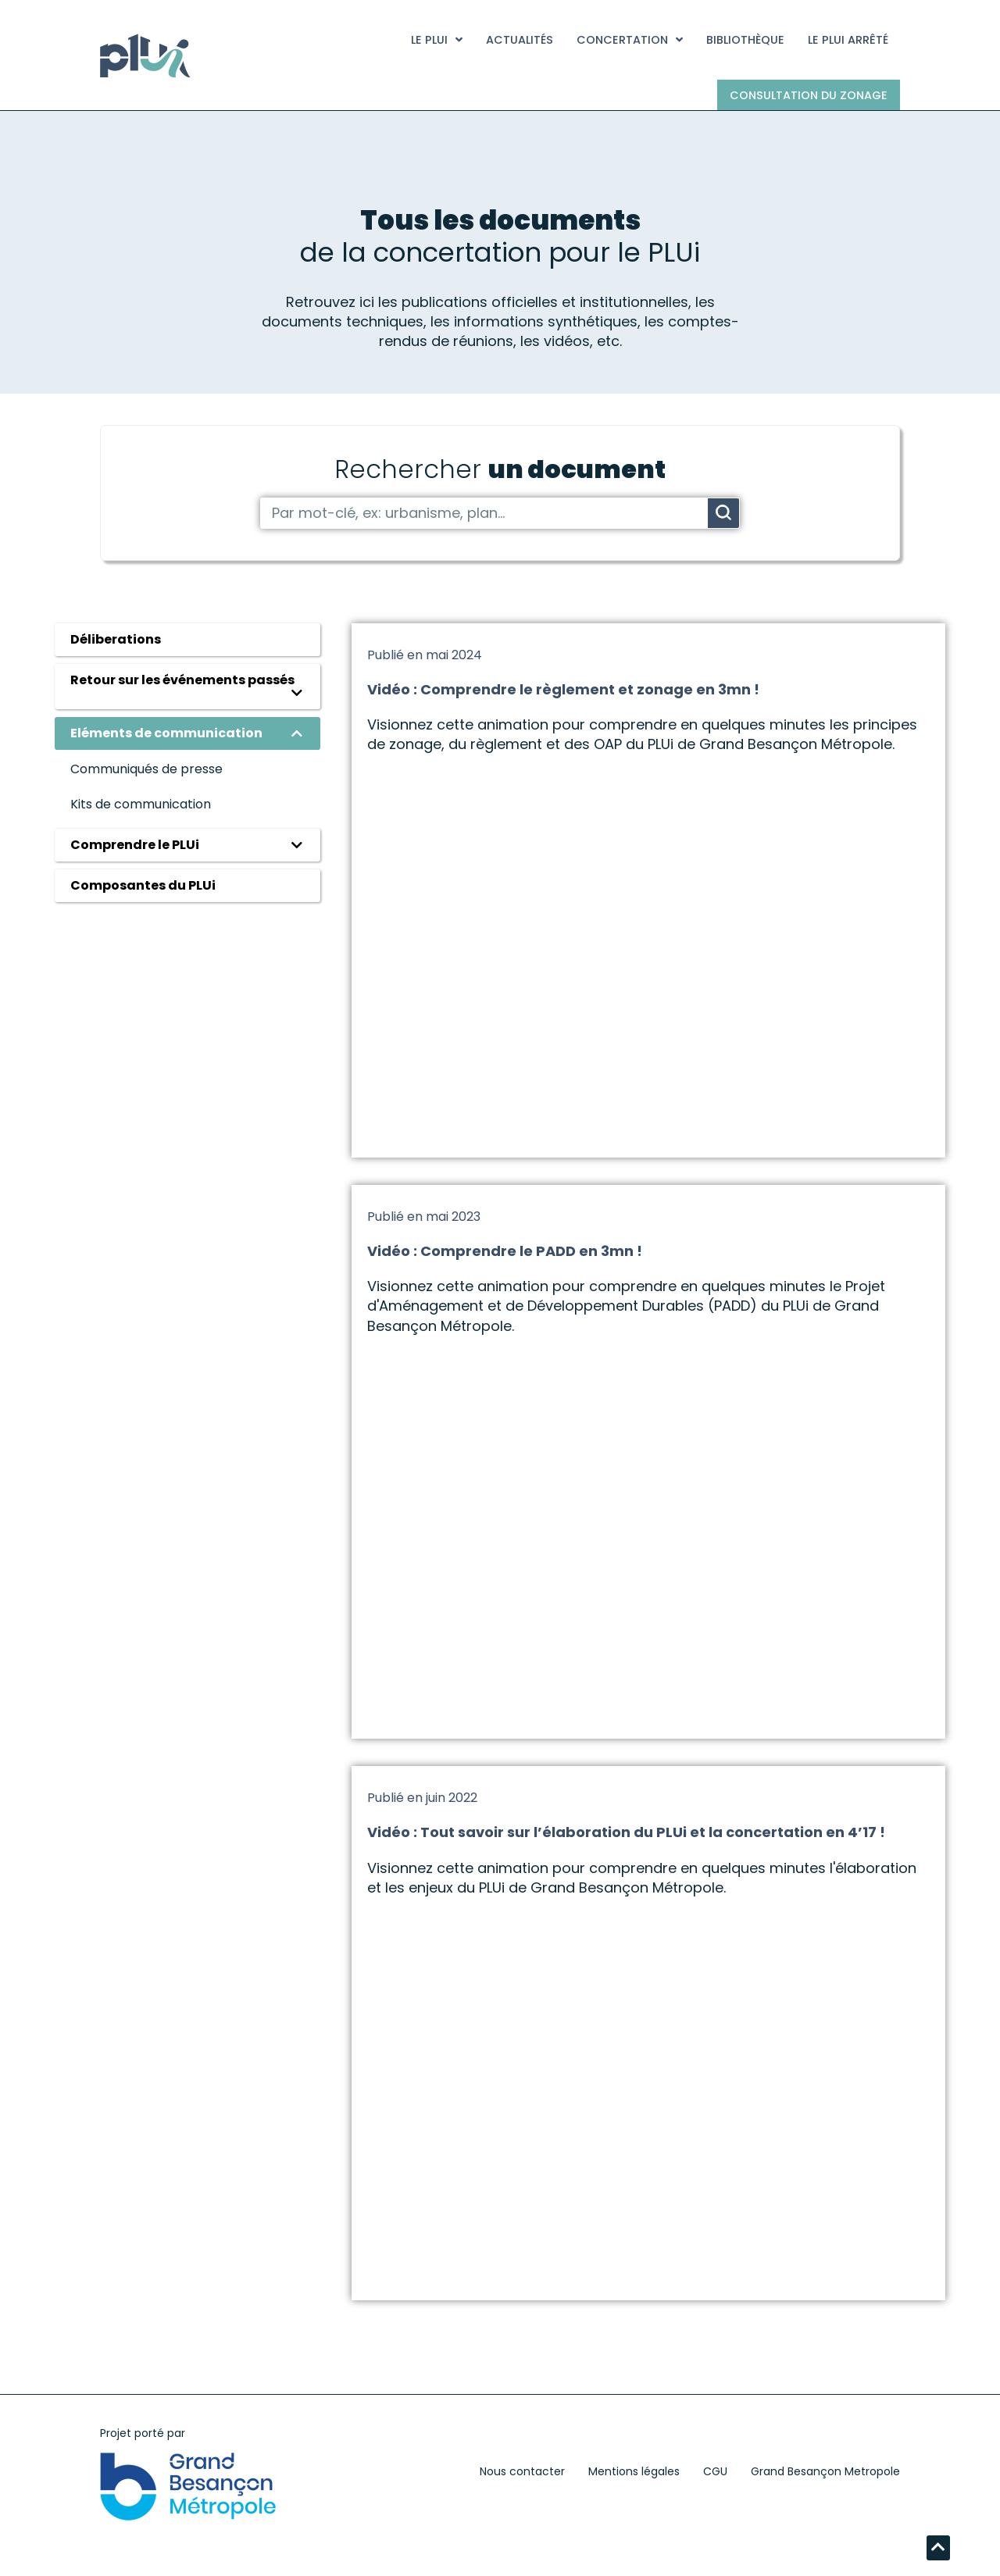 This screenshot has height=2576, width=1000. Describe the element at coordinates (519, 40) in the screenshot. I see `Actualités` at that location.